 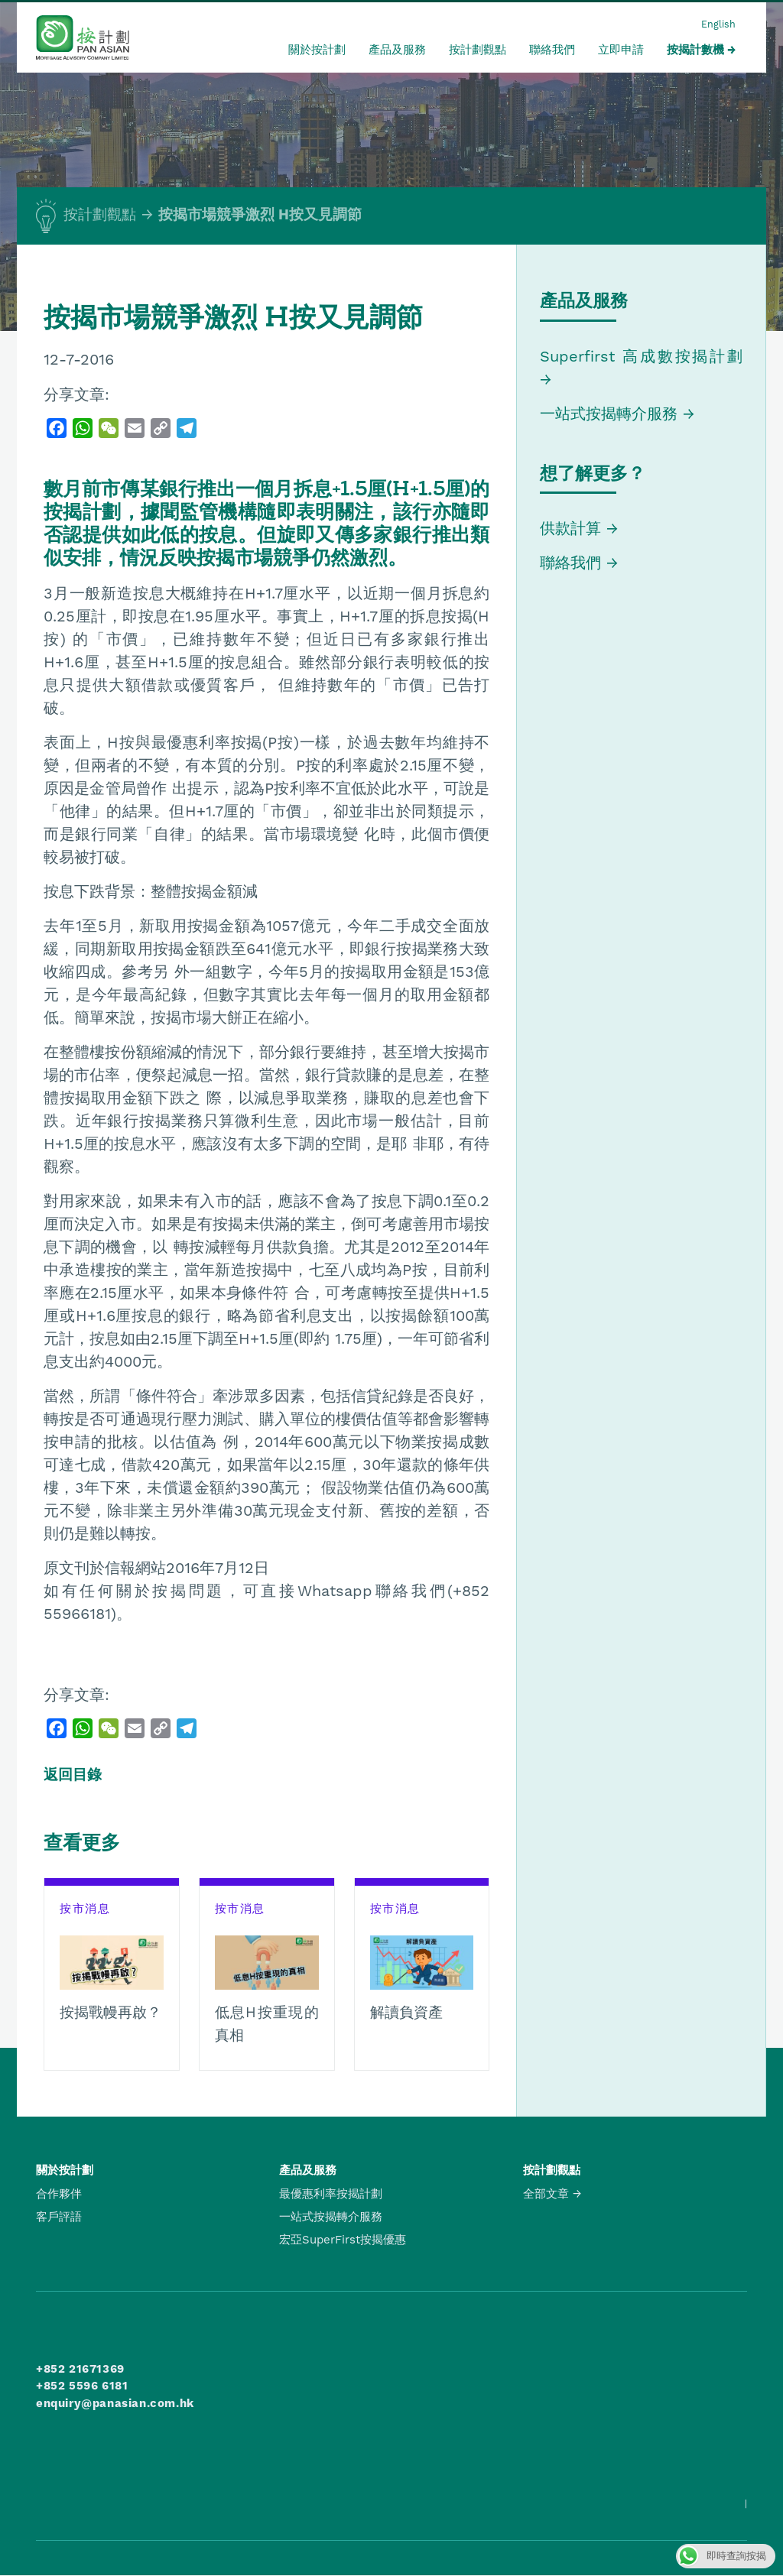 I want to click on 最優惠利率按揭計劃, so click(x=330, y=2194).